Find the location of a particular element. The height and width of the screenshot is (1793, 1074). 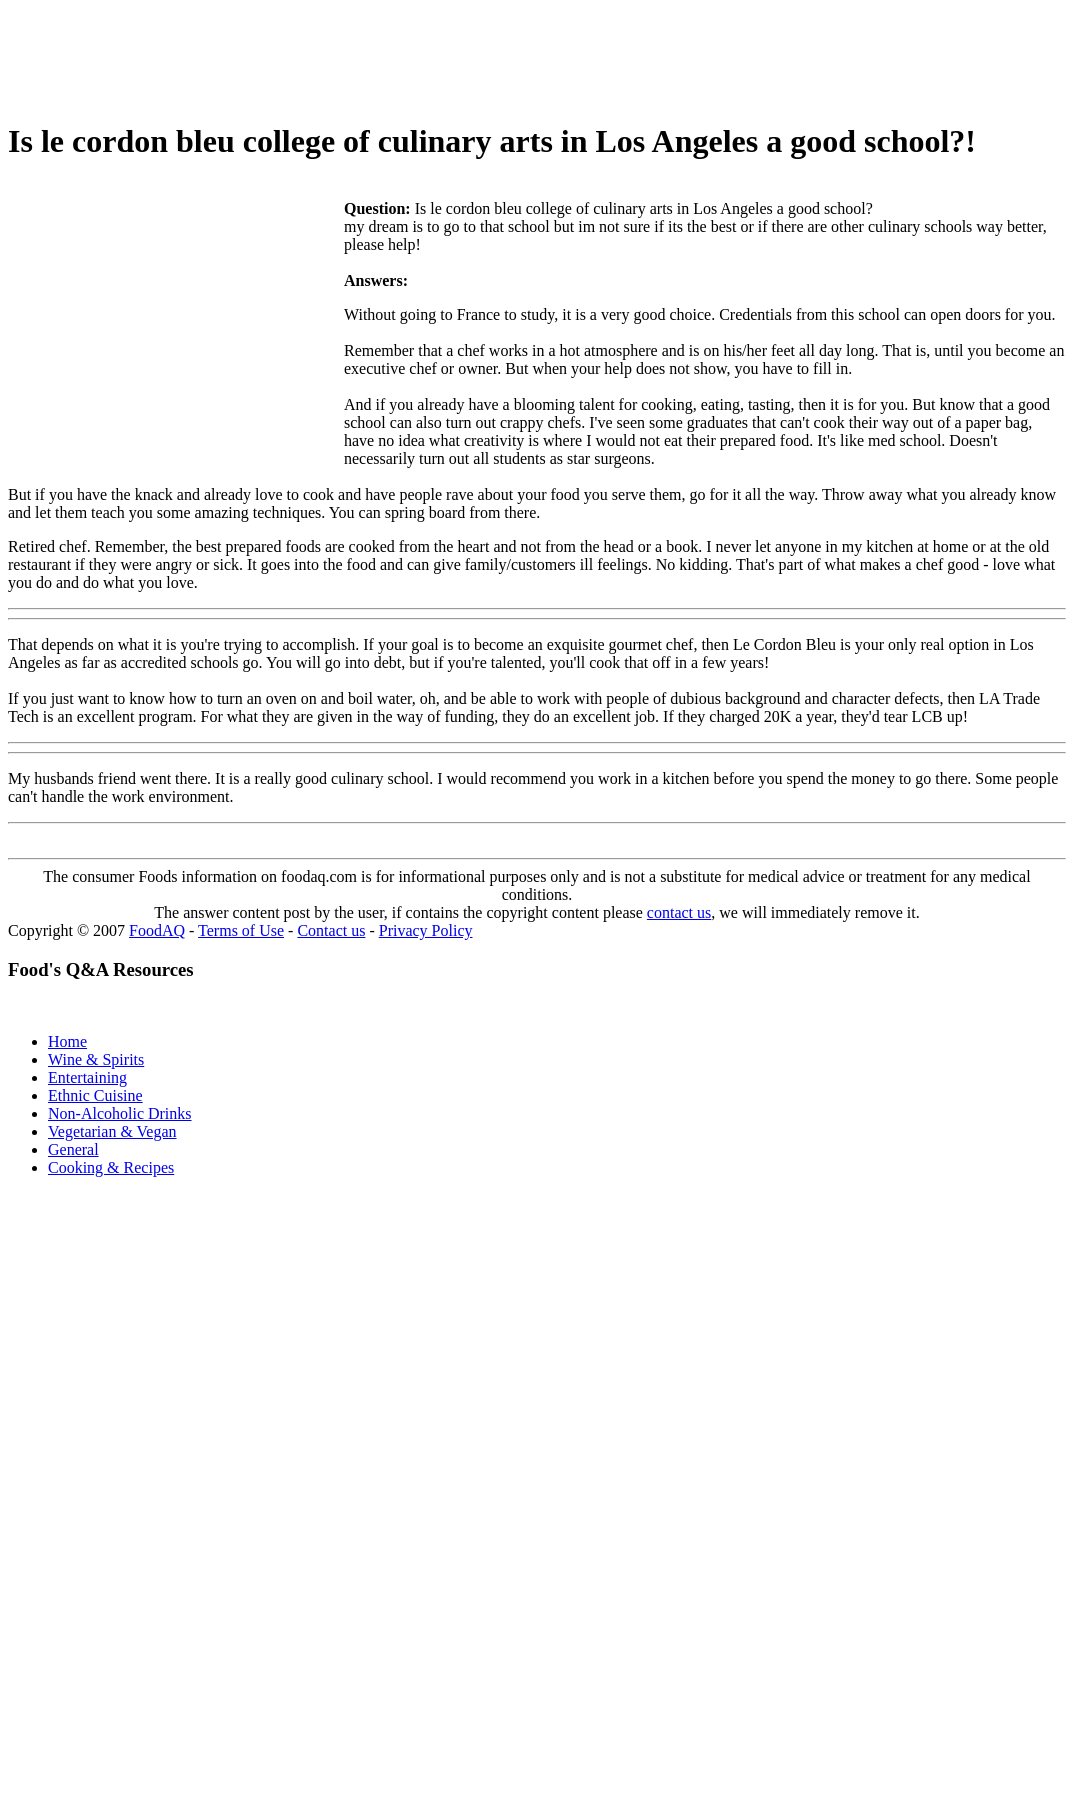

Privacy Policy is located at coordinates (426, 930).